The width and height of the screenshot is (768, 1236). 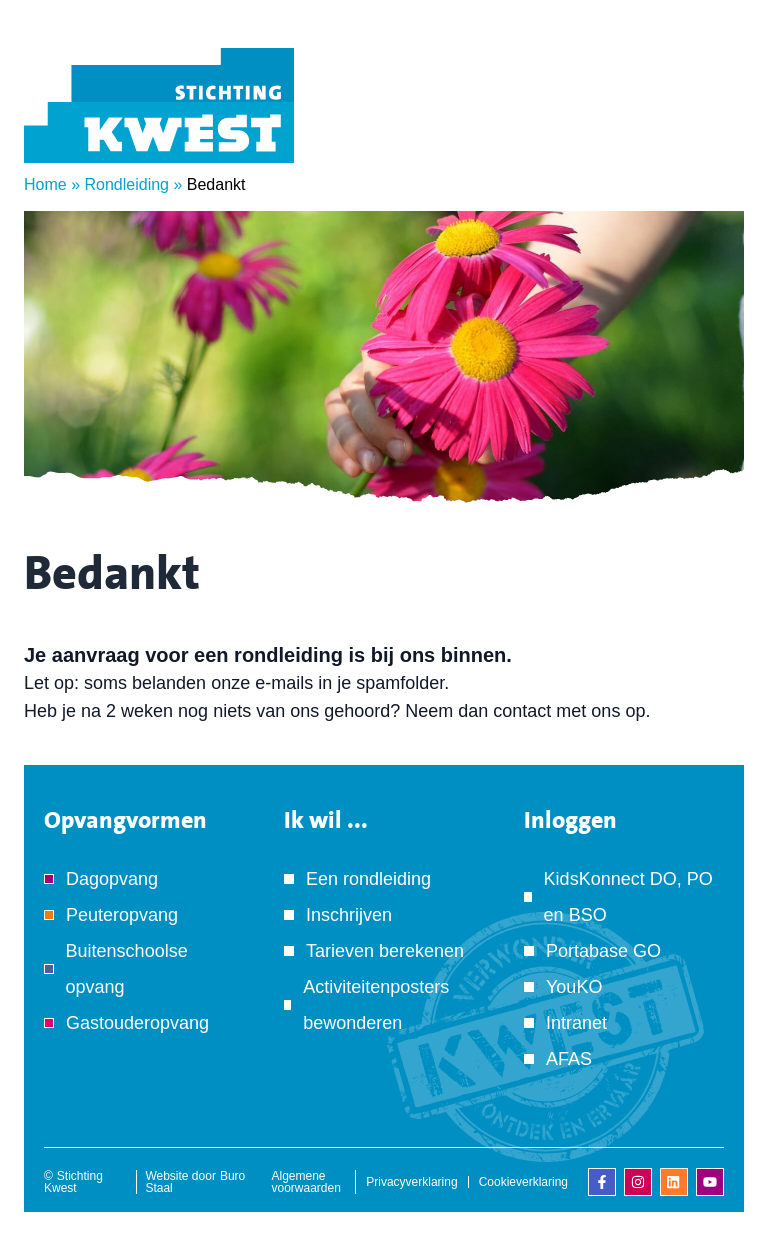 I want to click on Home, so click(x=45, y=184).